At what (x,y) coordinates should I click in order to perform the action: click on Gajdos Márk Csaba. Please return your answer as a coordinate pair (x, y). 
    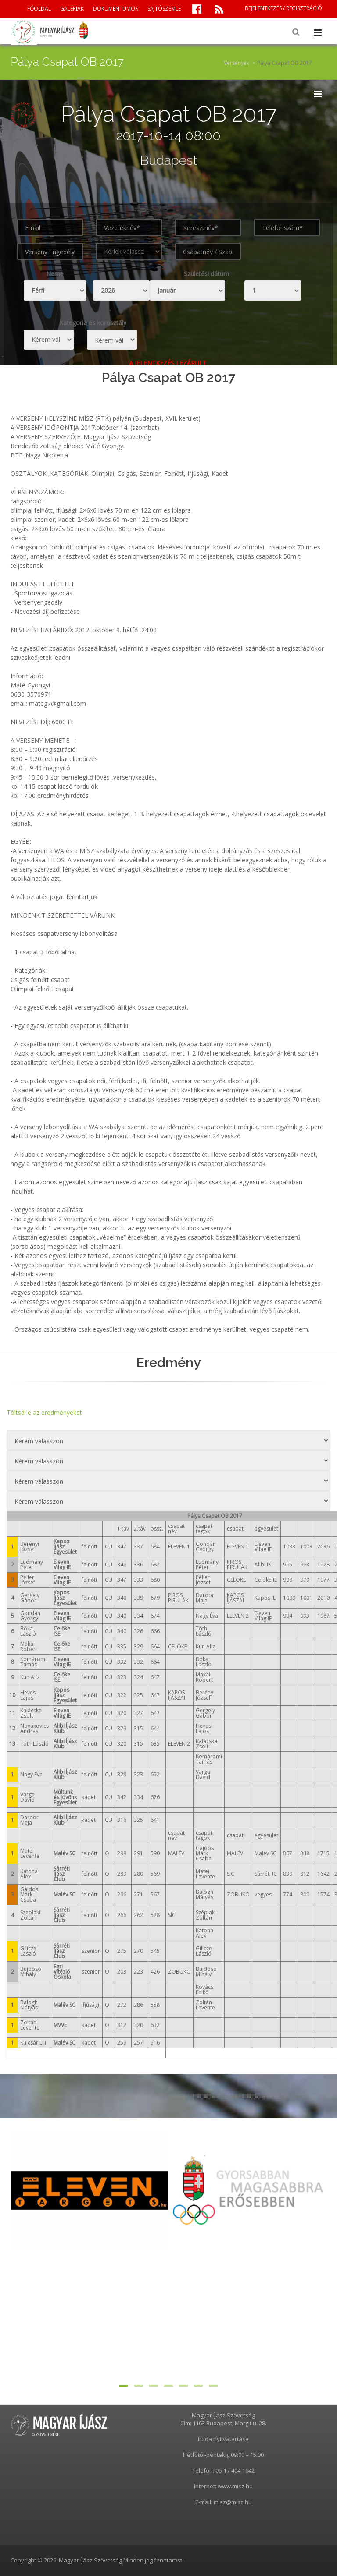
    Looking at the image, I should click on (29, 1894).